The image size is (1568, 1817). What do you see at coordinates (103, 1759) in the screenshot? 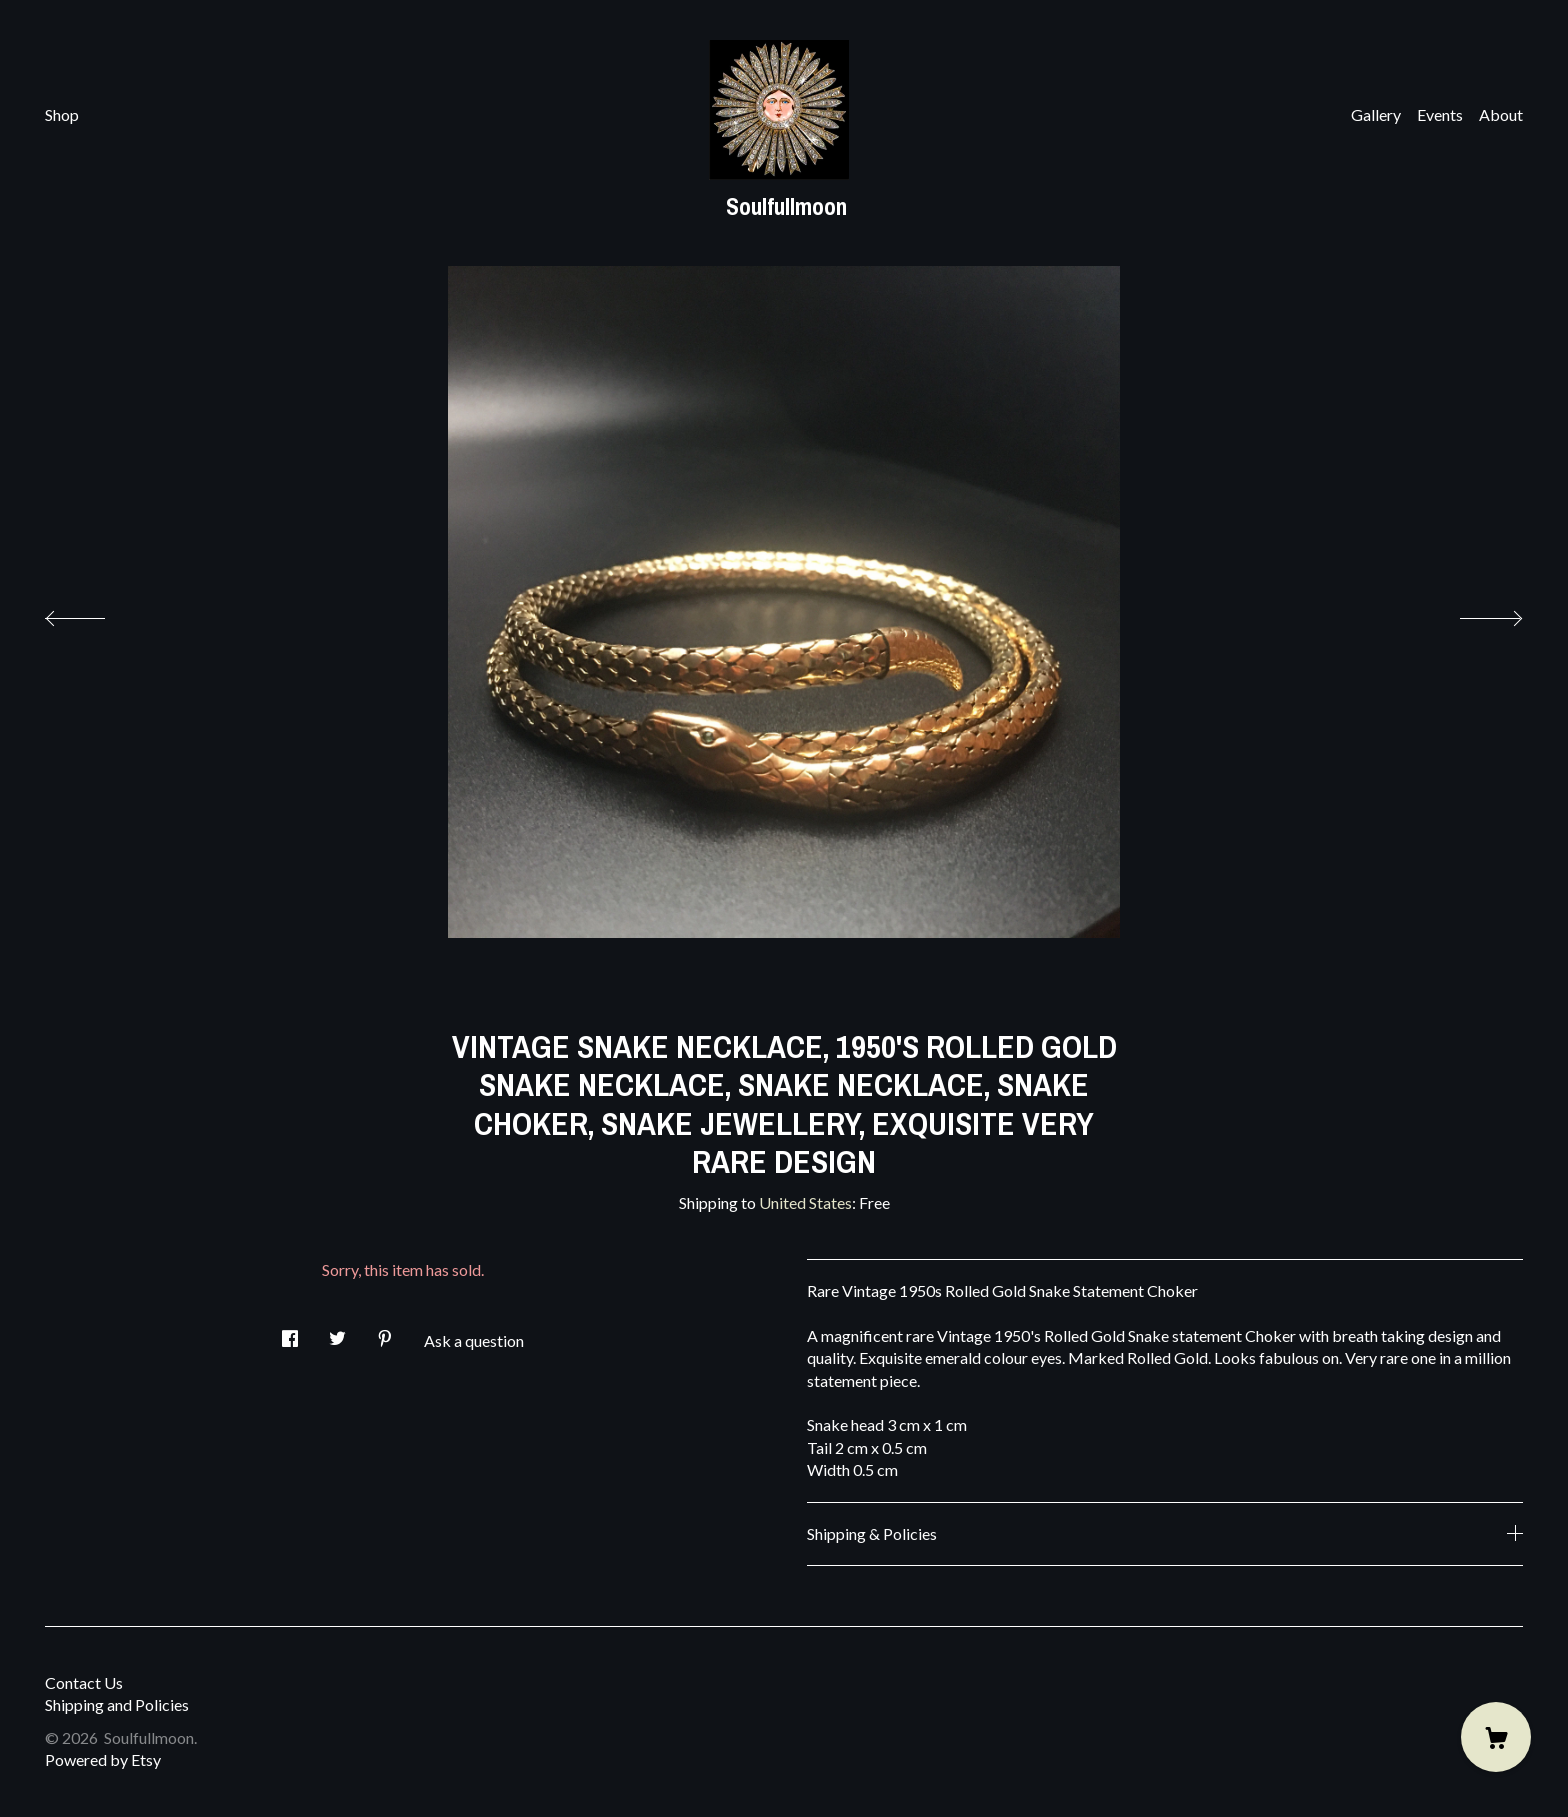
I see `Powered by Etsy` at bounding box center [103, 1759].